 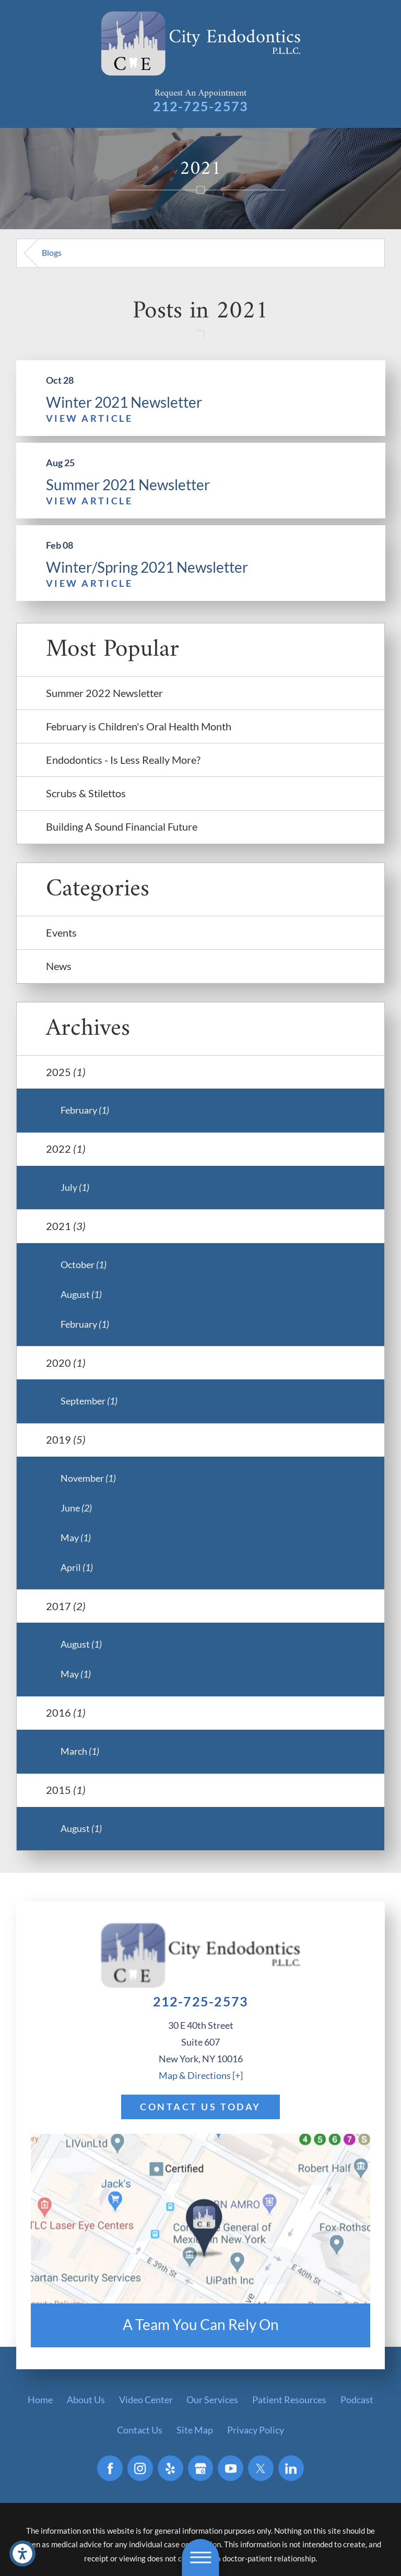 What do you see at coordinates (138, 726) in the screenshot?
I see `February is Children's Oral Health Month [menuitem]` at bounding box center [138, 726].